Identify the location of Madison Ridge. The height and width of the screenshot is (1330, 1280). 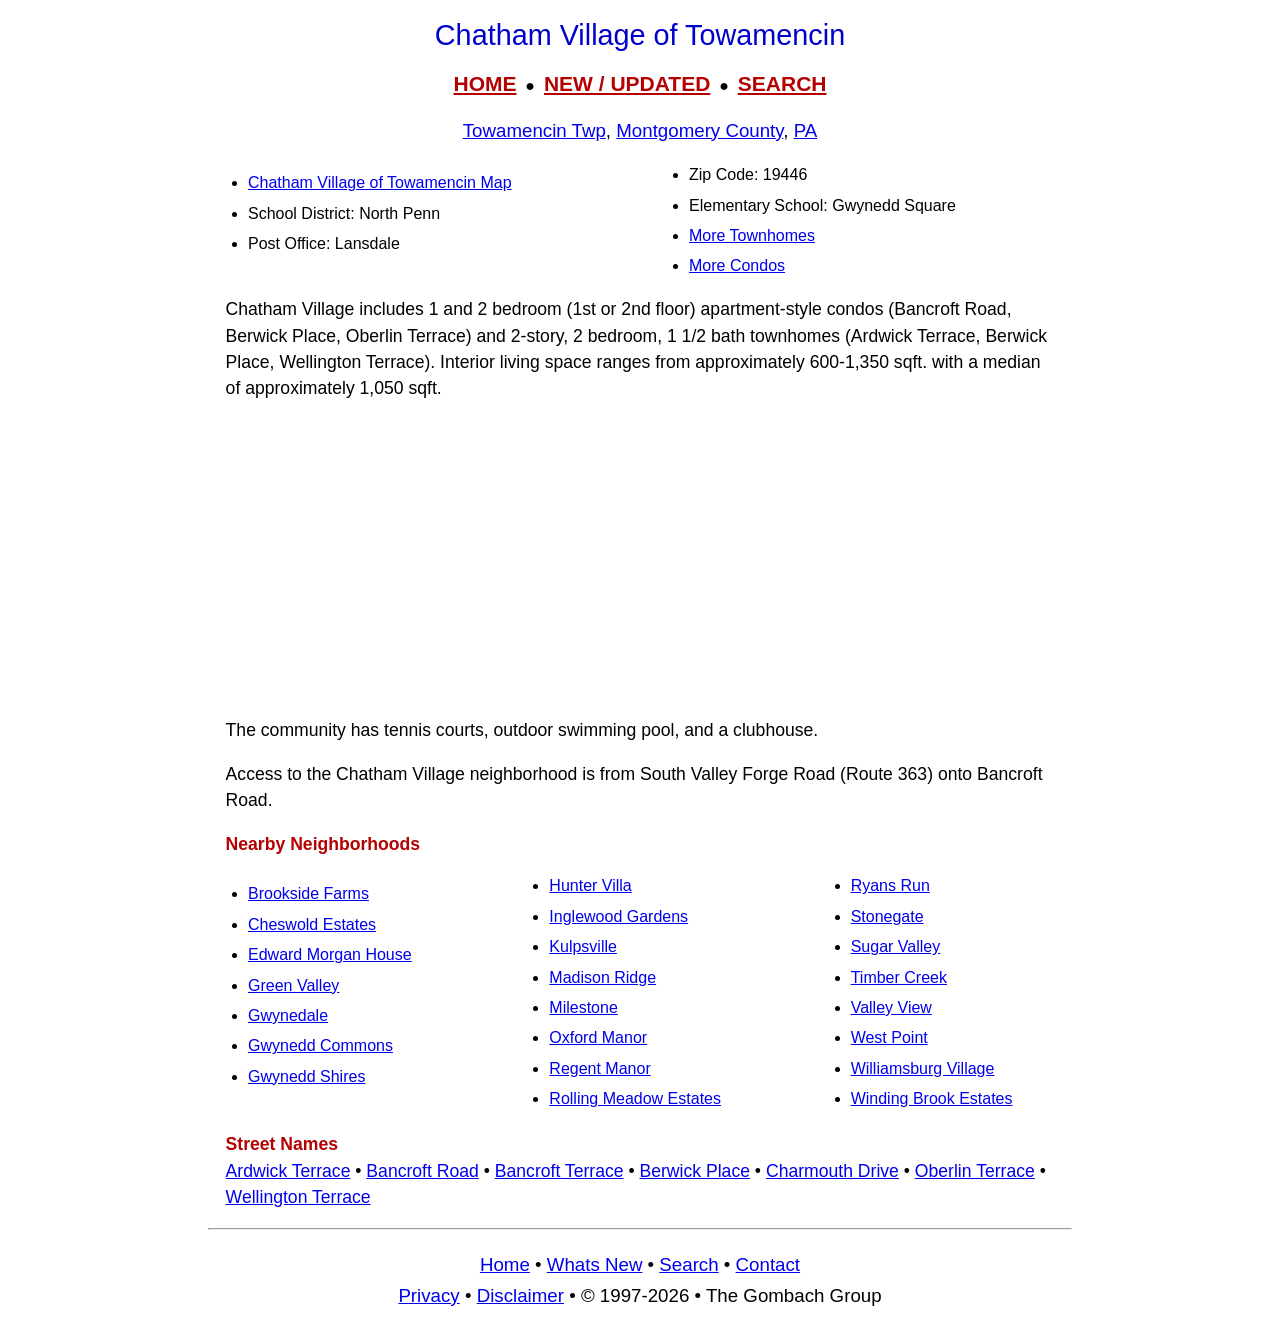
(602, 977).